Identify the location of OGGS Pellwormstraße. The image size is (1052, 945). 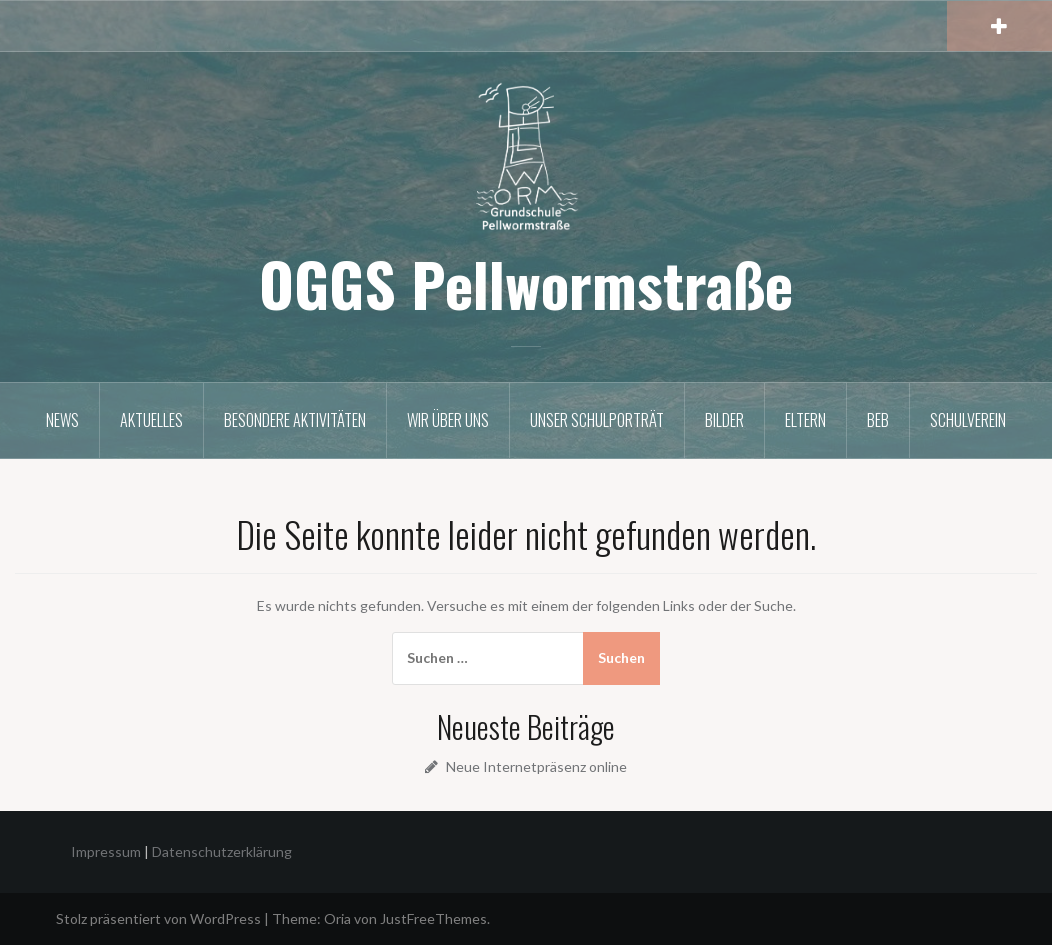
(526, 282).